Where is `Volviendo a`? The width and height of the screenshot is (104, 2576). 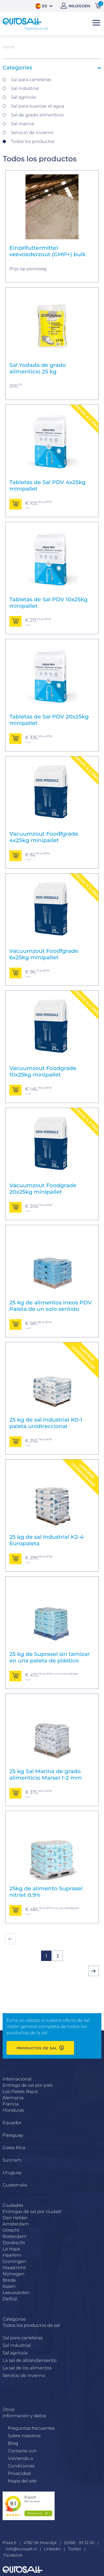
Volviendo a is located at coordinates (20, 2458).